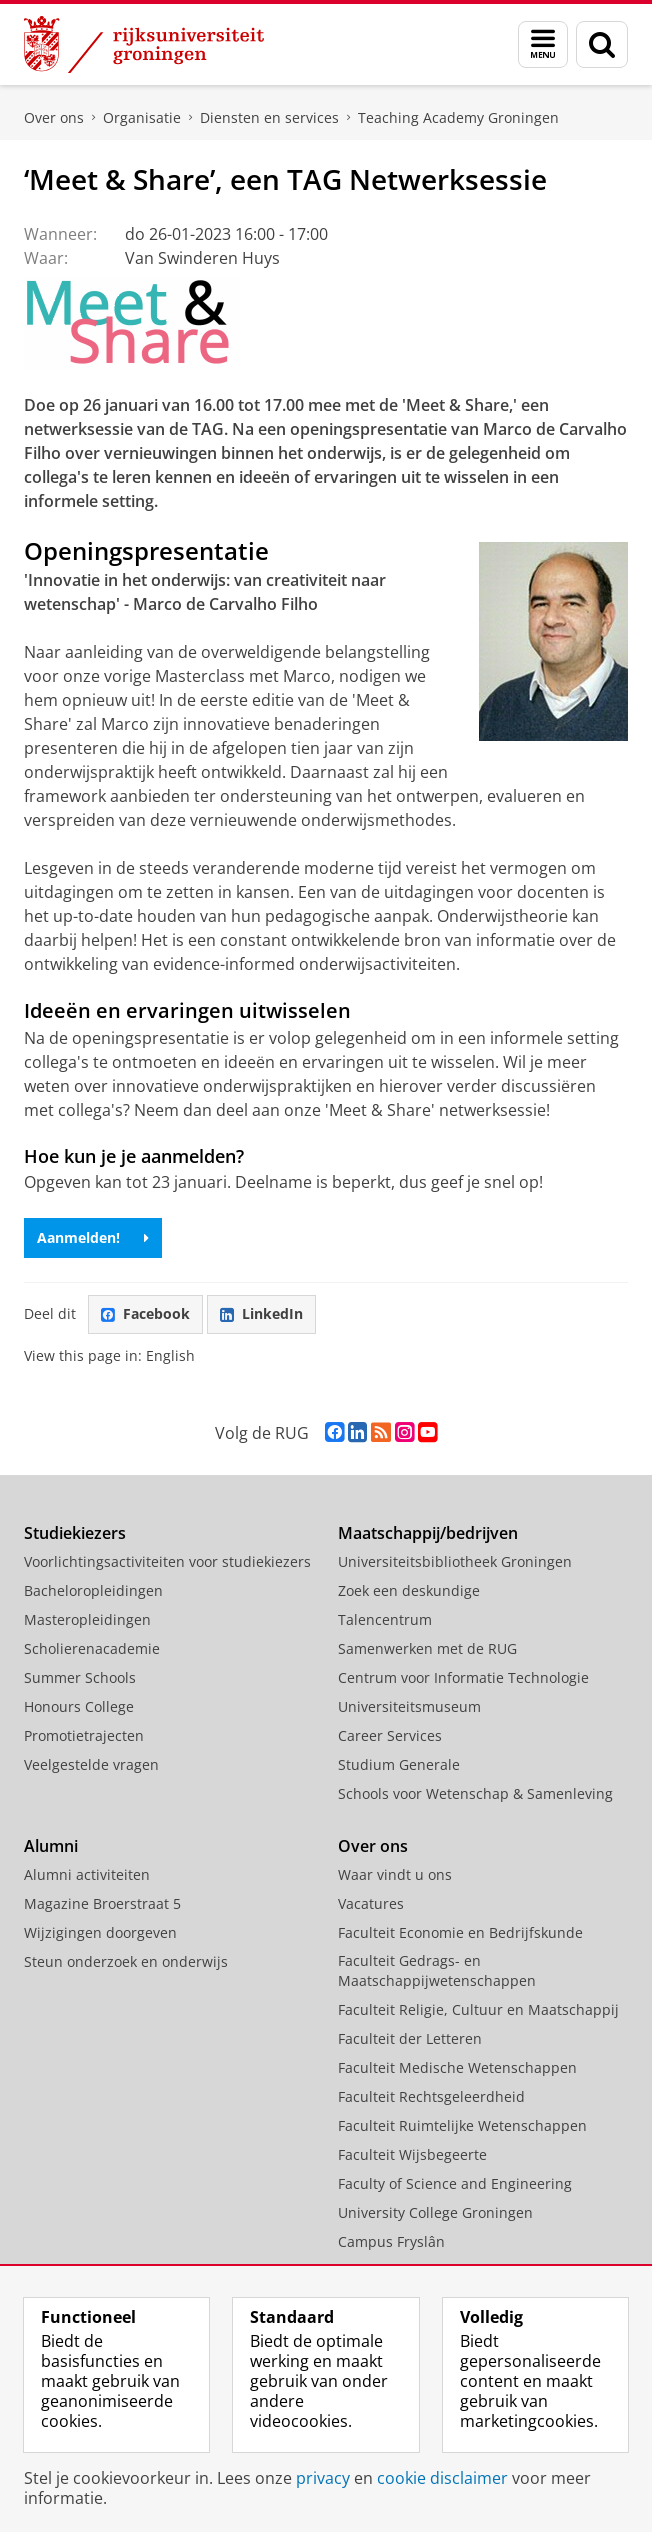 The image size is (652, 2532). What do you see at coordinates (428, 1533) in the screenshot?
I see `Maatschappij/bedrijven` at bounding box center [428, 1533].